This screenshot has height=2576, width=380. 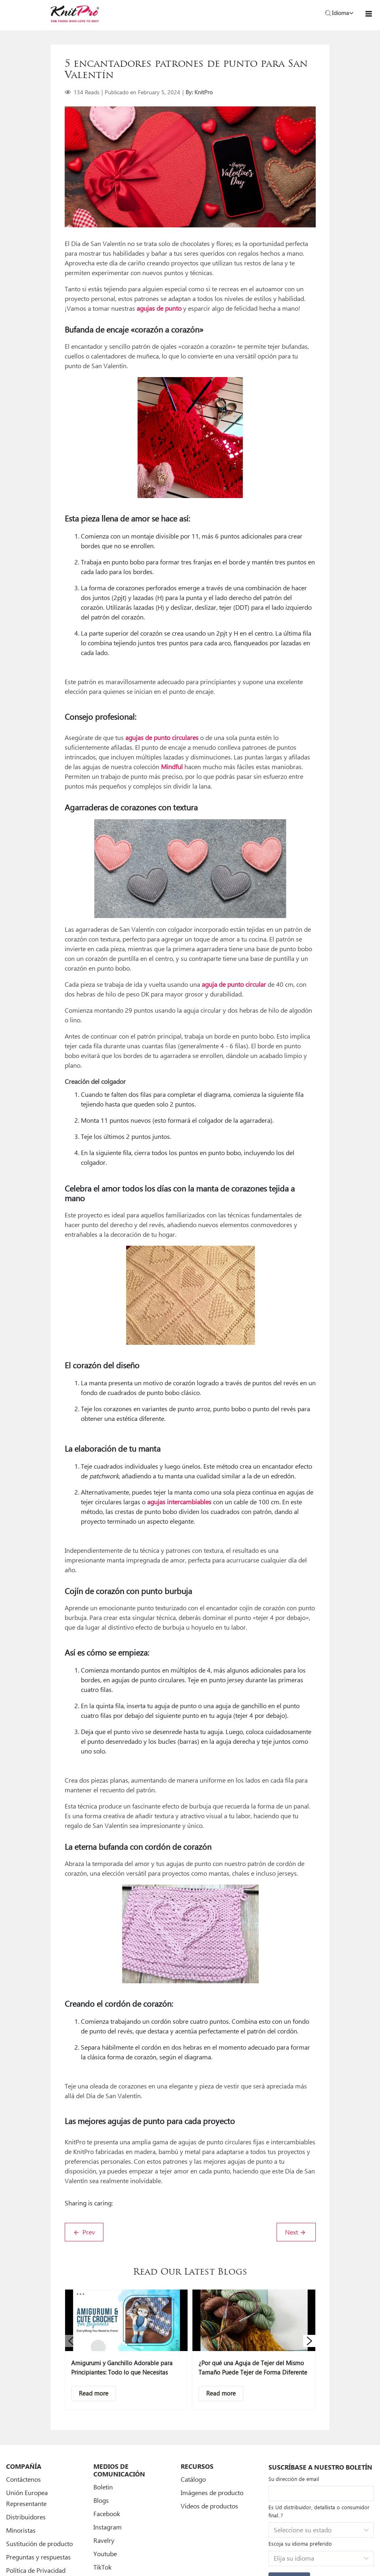 What do you see at coordinates (21, 2530) in the screenshot?
I see `Minoristas` at bounding box center [21, 2530].